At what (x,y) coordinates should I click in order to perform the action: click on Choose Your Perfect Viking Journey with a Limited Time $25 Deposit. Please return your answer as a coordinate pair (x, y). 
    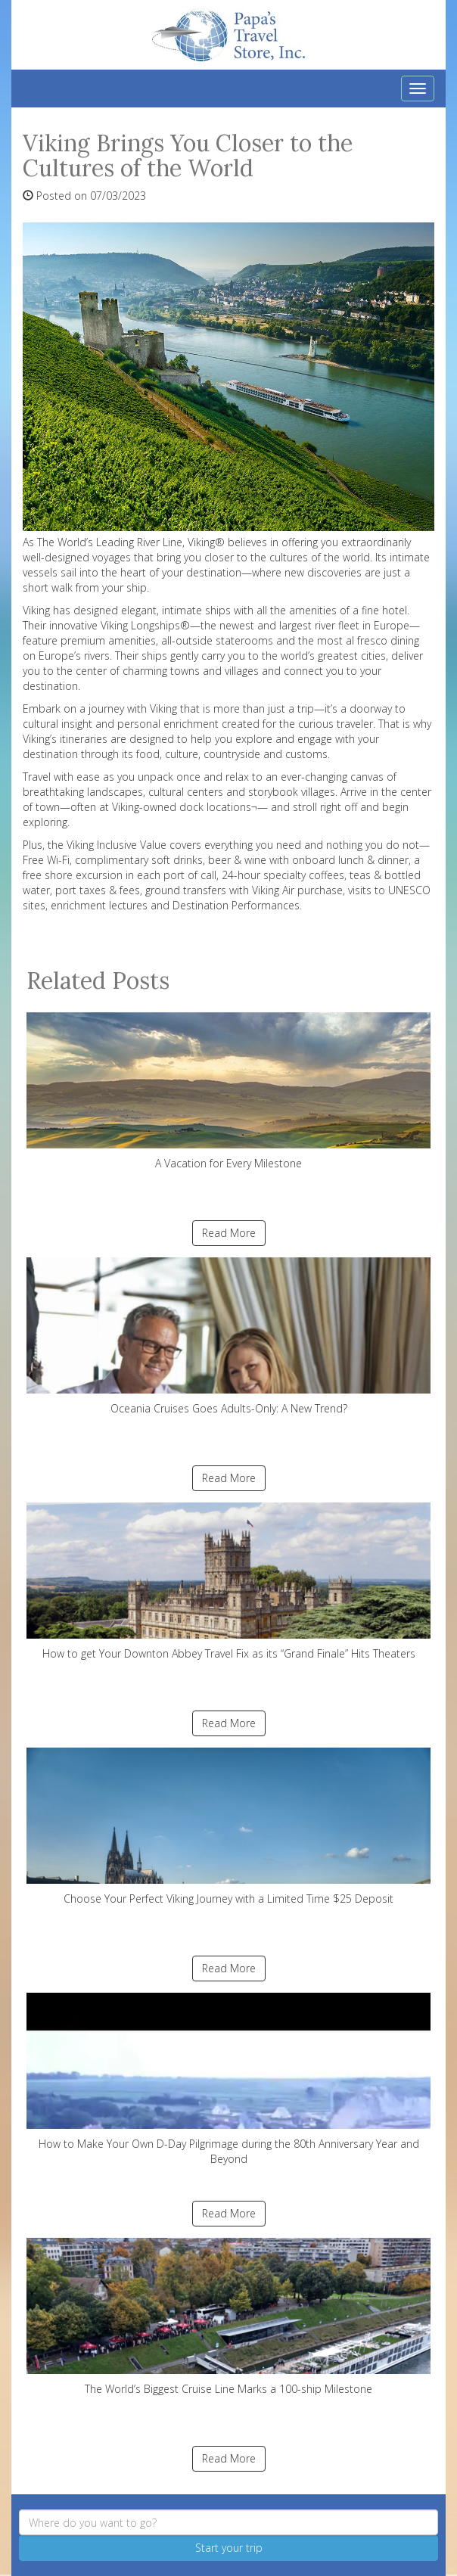
    Looking at the image, I should click on (228, 1827).